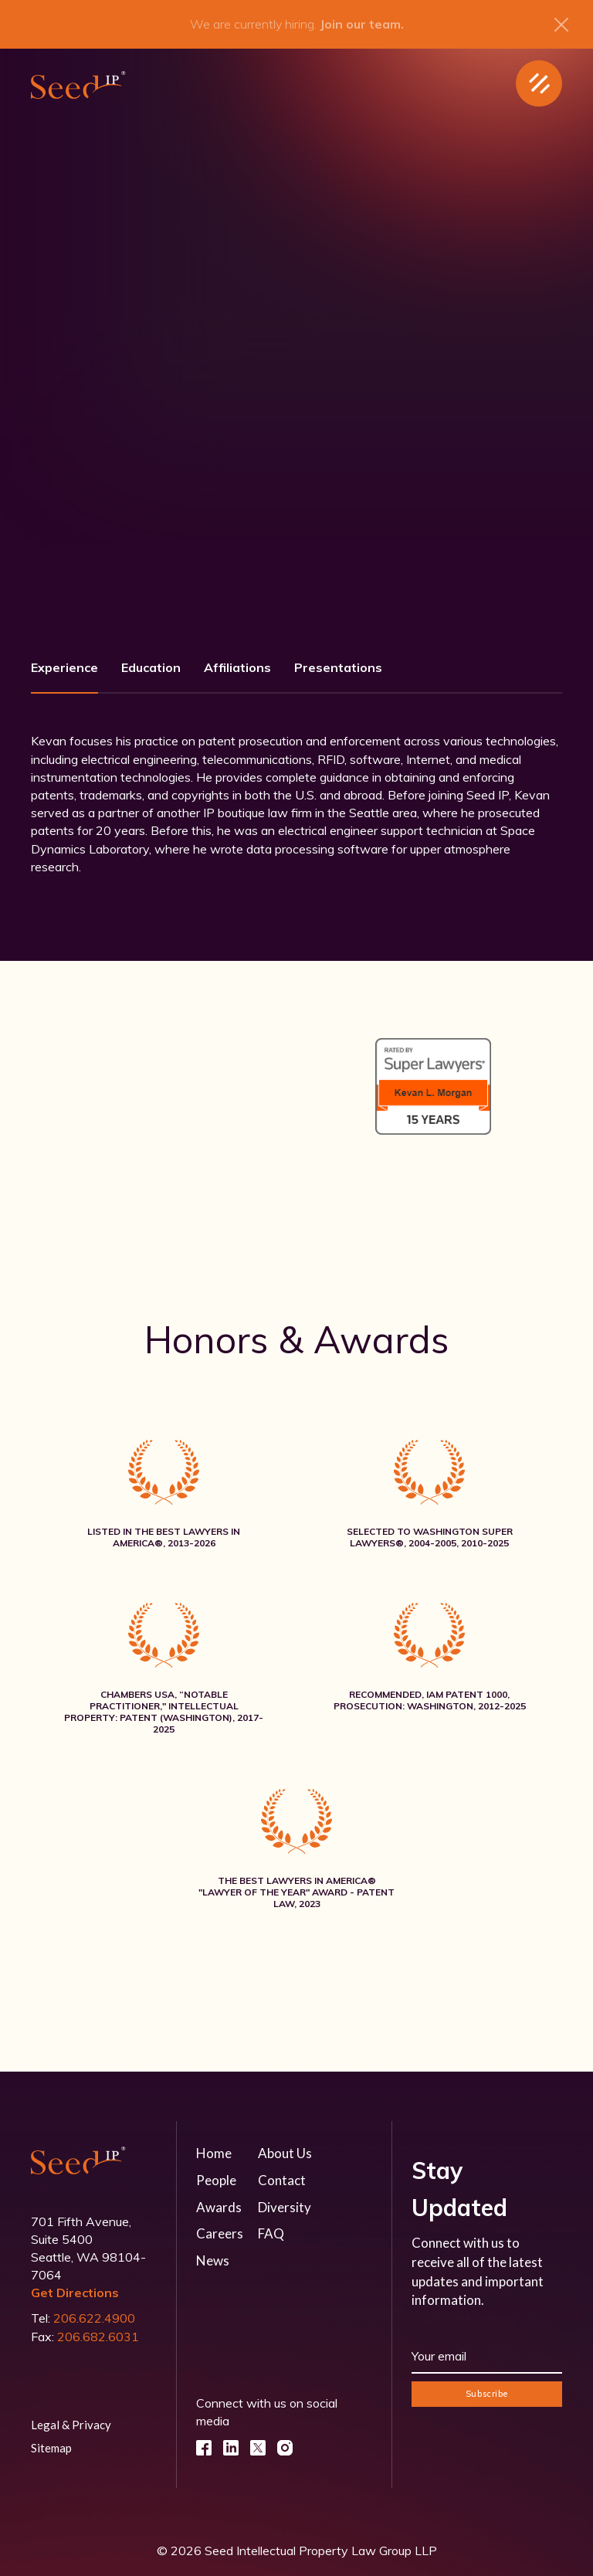 The image size is (593, 2576). What do you see at coordinates (71, 2425) in the screenshot?
I see `Legal & Privacy` at bounding box center [71, 2425].